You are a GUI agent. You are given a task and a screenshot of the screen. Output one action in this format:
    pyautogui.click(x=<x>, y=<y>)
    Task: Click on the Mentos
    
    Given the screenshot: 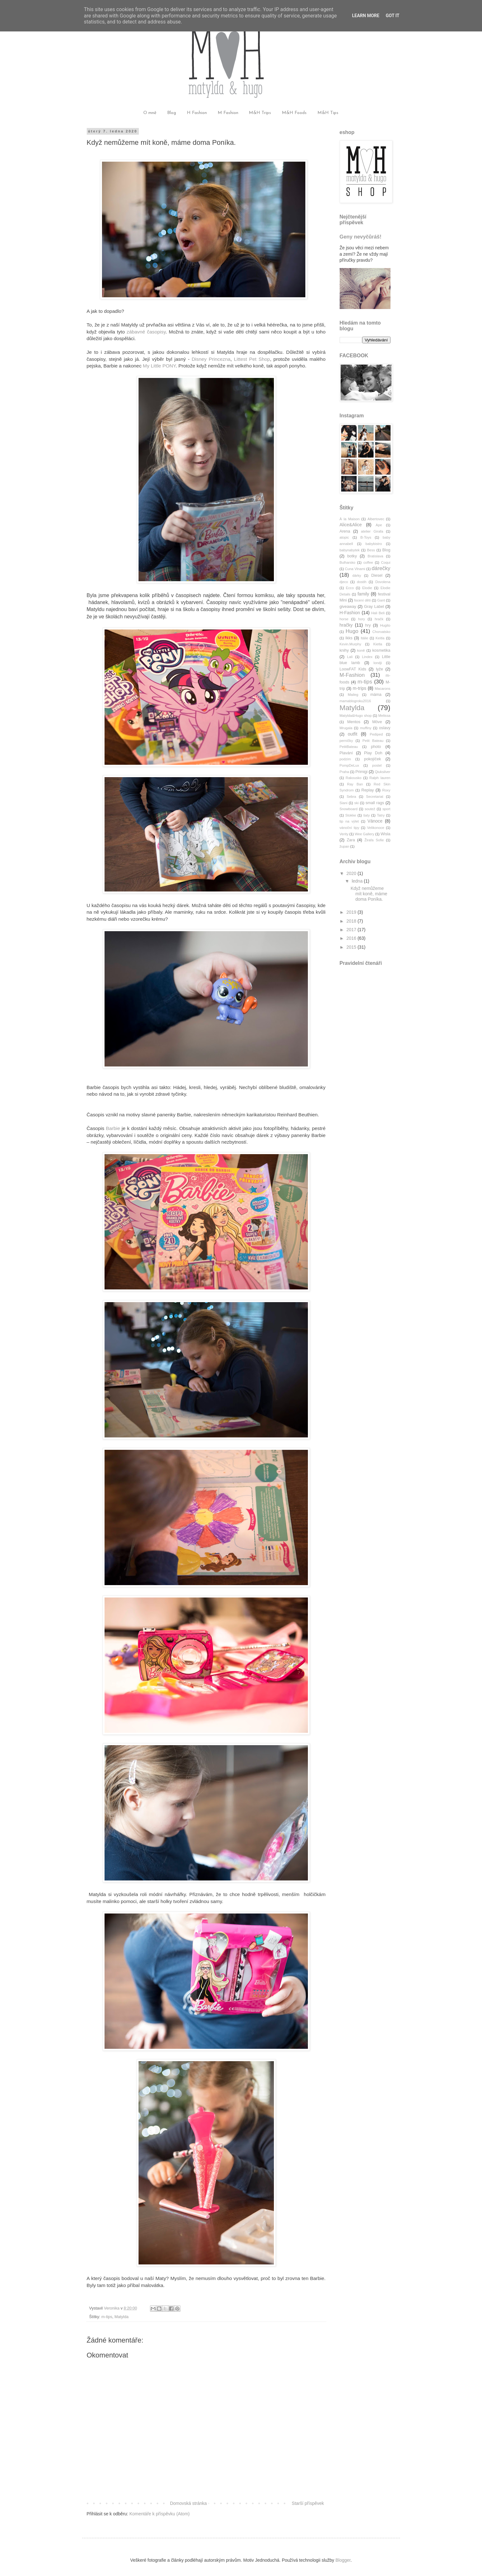 What is the action you would take?
    pyautogui.click(x=353, y=722)
    